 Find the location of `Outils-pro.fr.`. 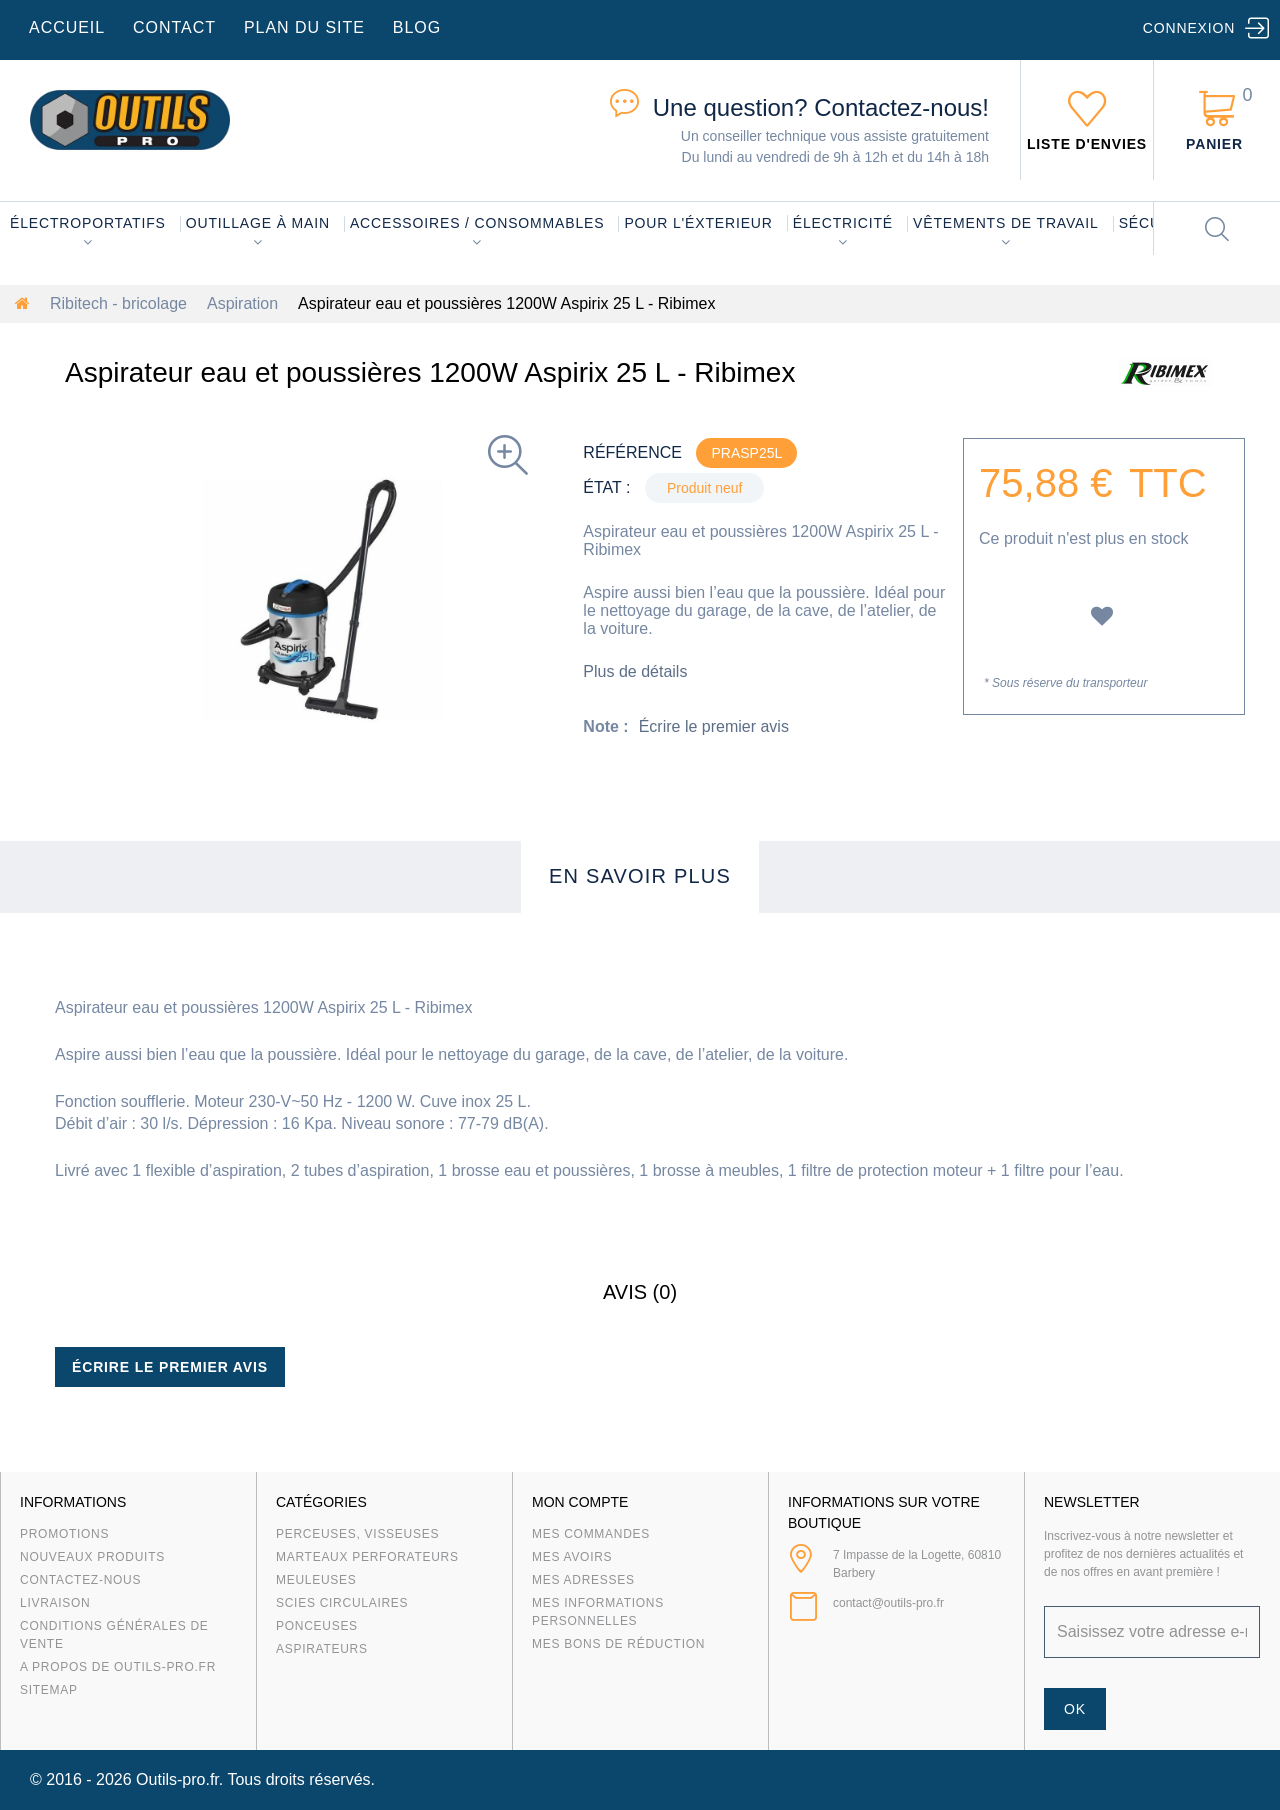

Outils-pro.fr. is located at coordinates (179, 1779).